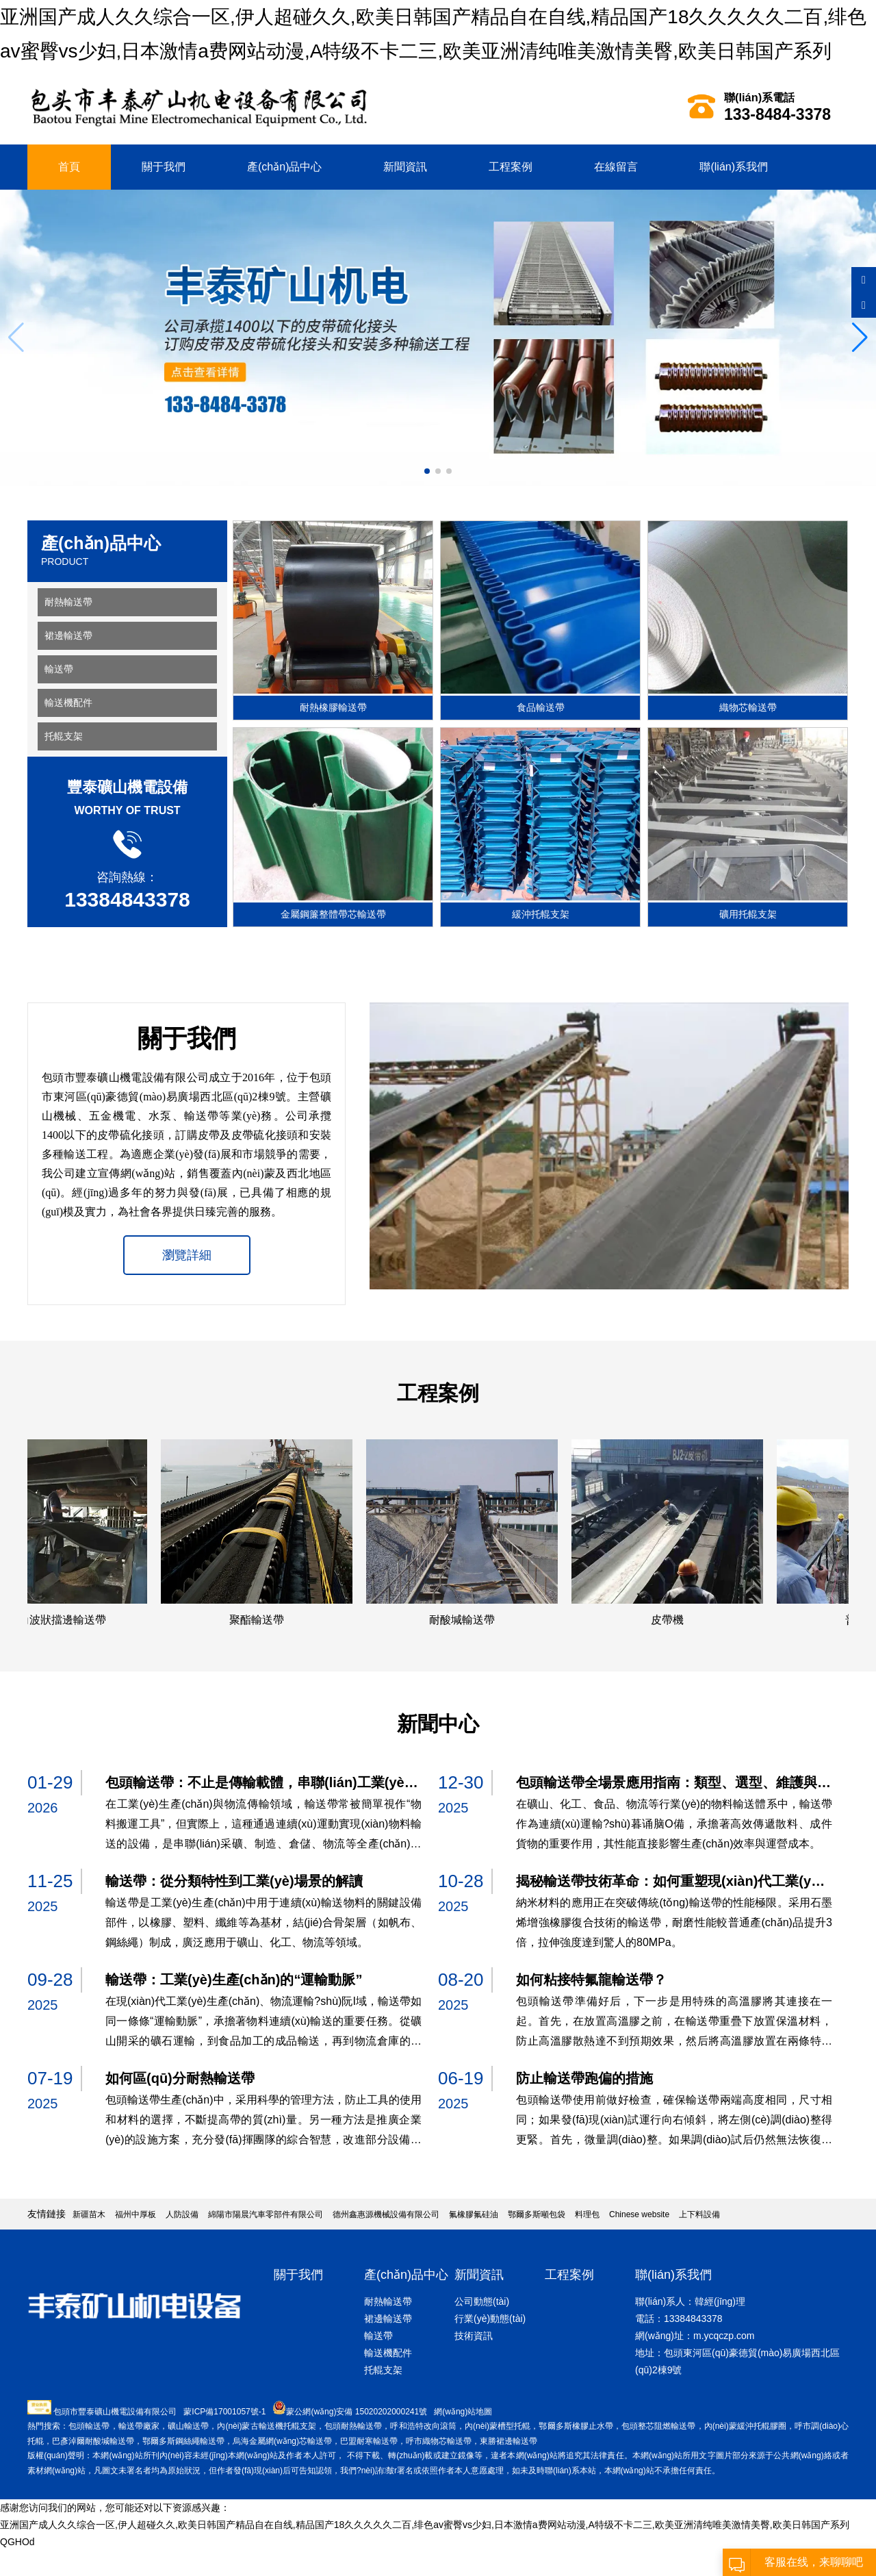 This screenshot has width=876, height=2576. What do you see at coordinates (163, 167) in the screenshot?
I see `關于我們` at bounding box center [163, 167].